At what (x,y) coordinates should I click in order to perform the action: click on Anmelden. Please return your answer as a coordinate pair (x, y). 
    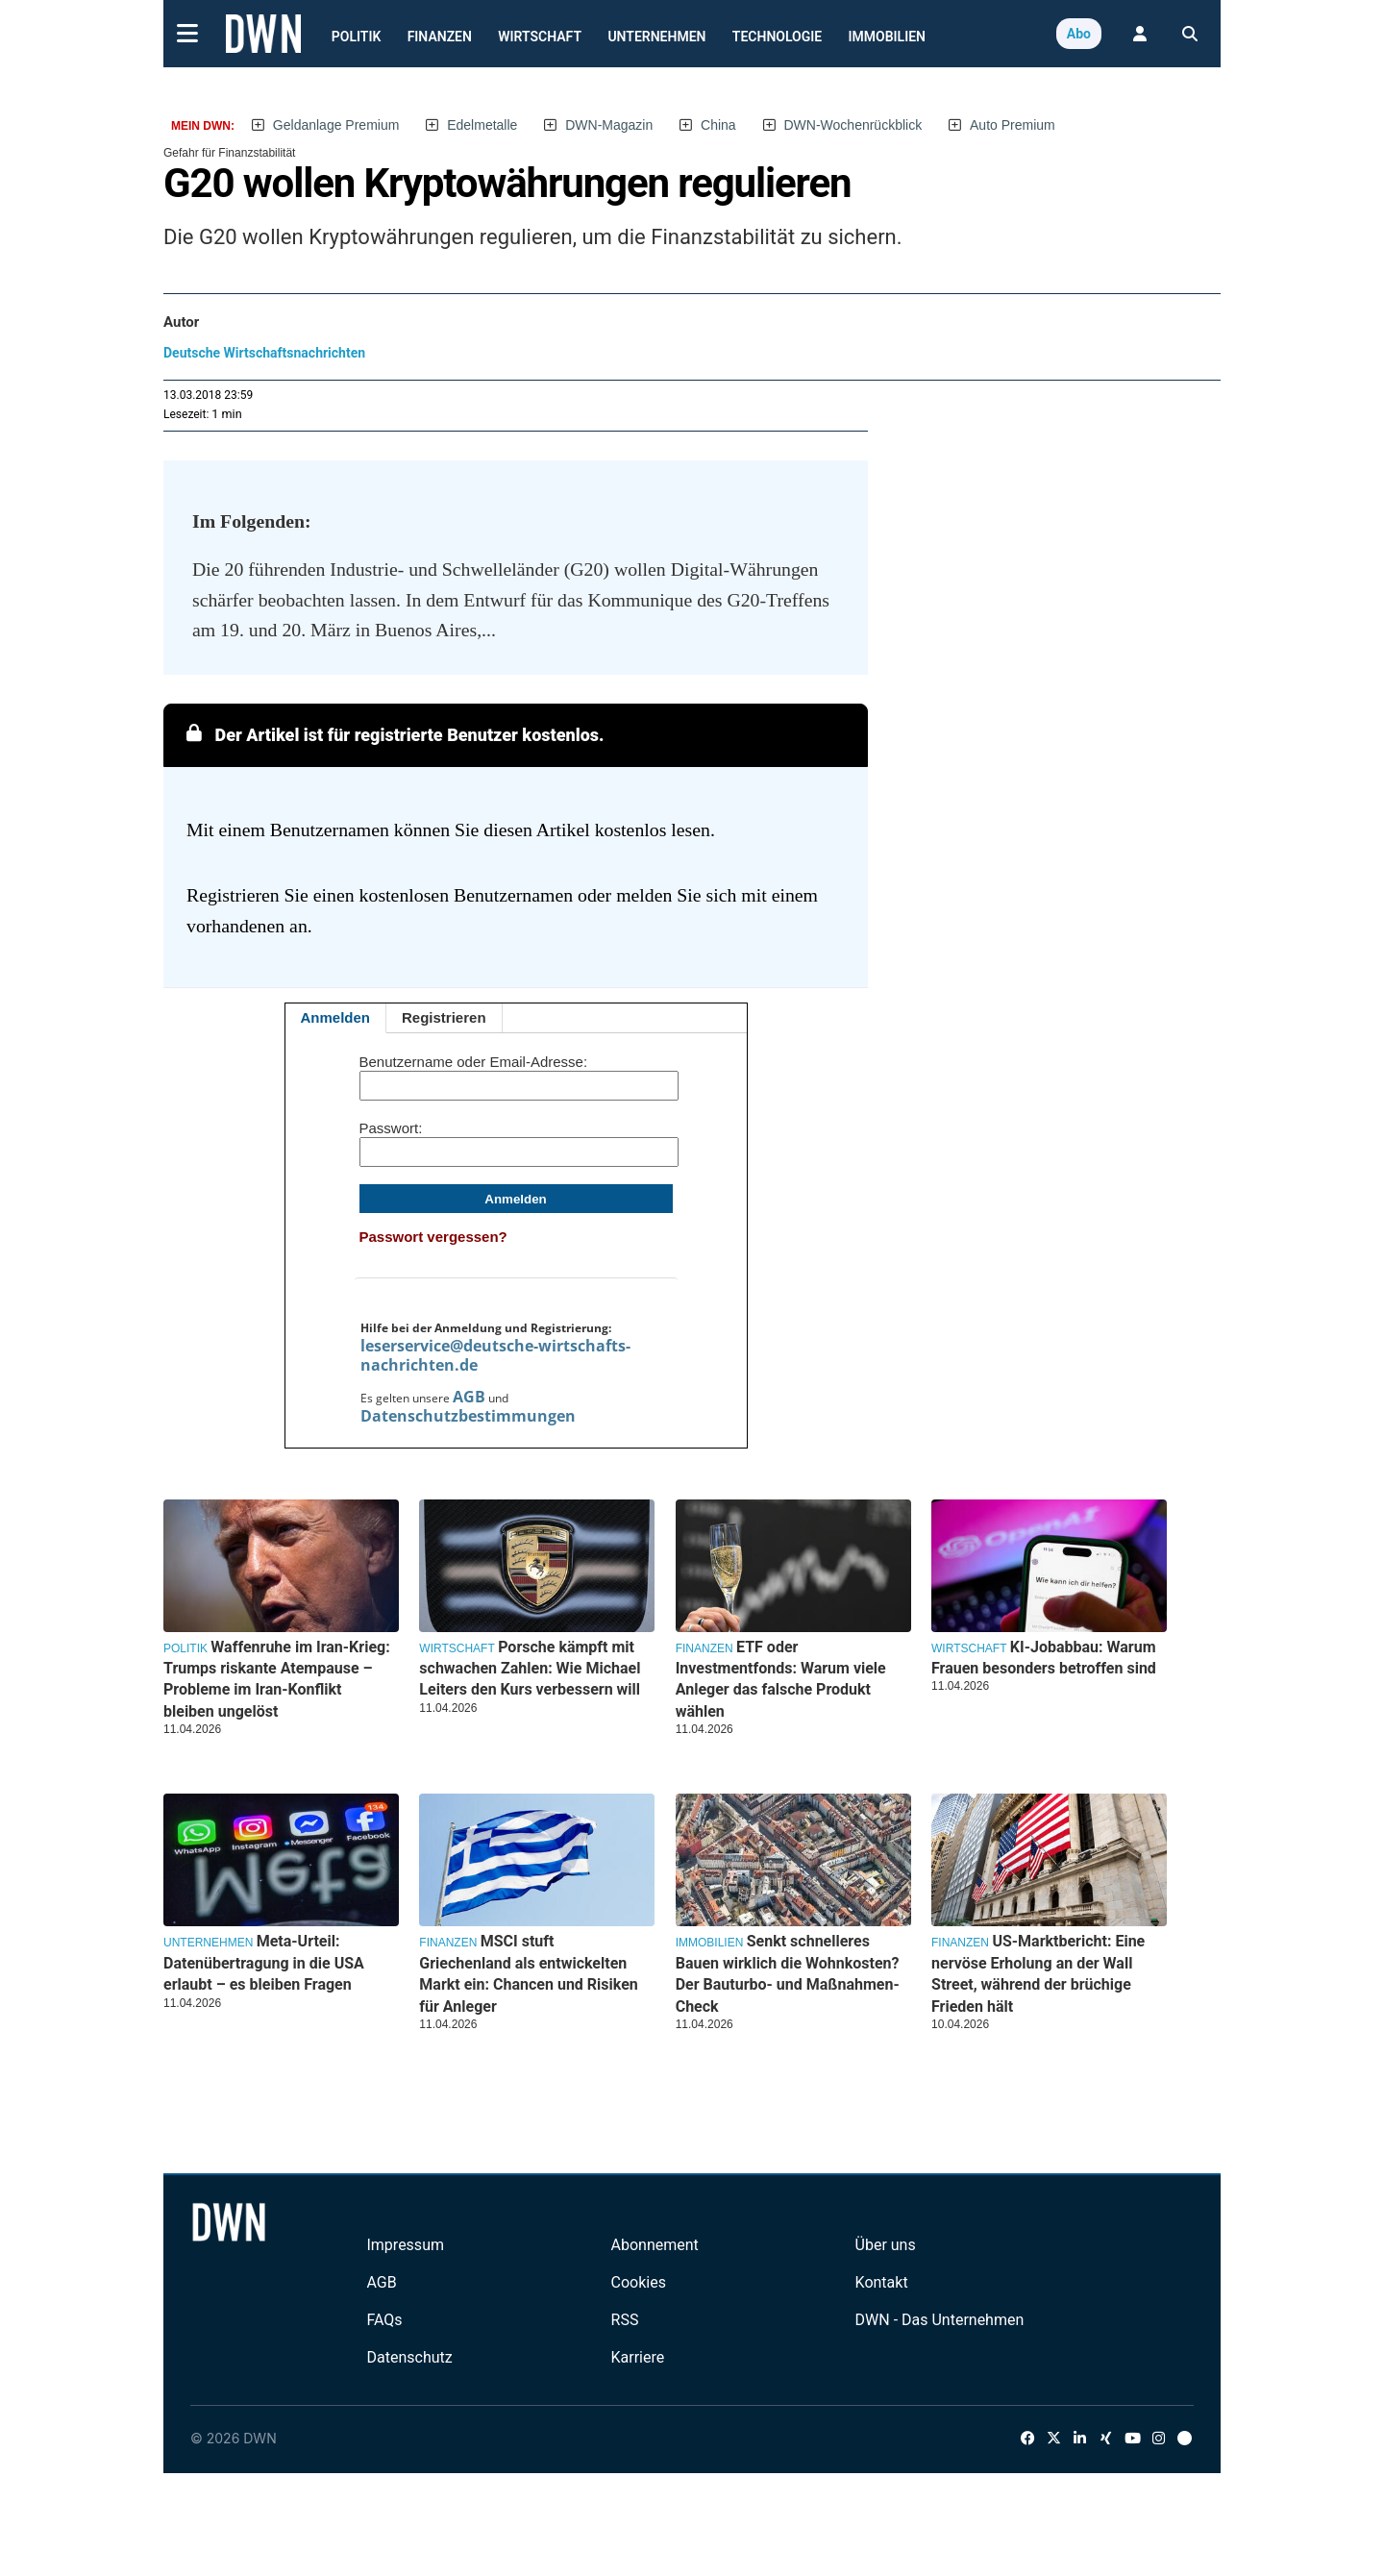
    Looking at the image, I should click on (336, 1017).